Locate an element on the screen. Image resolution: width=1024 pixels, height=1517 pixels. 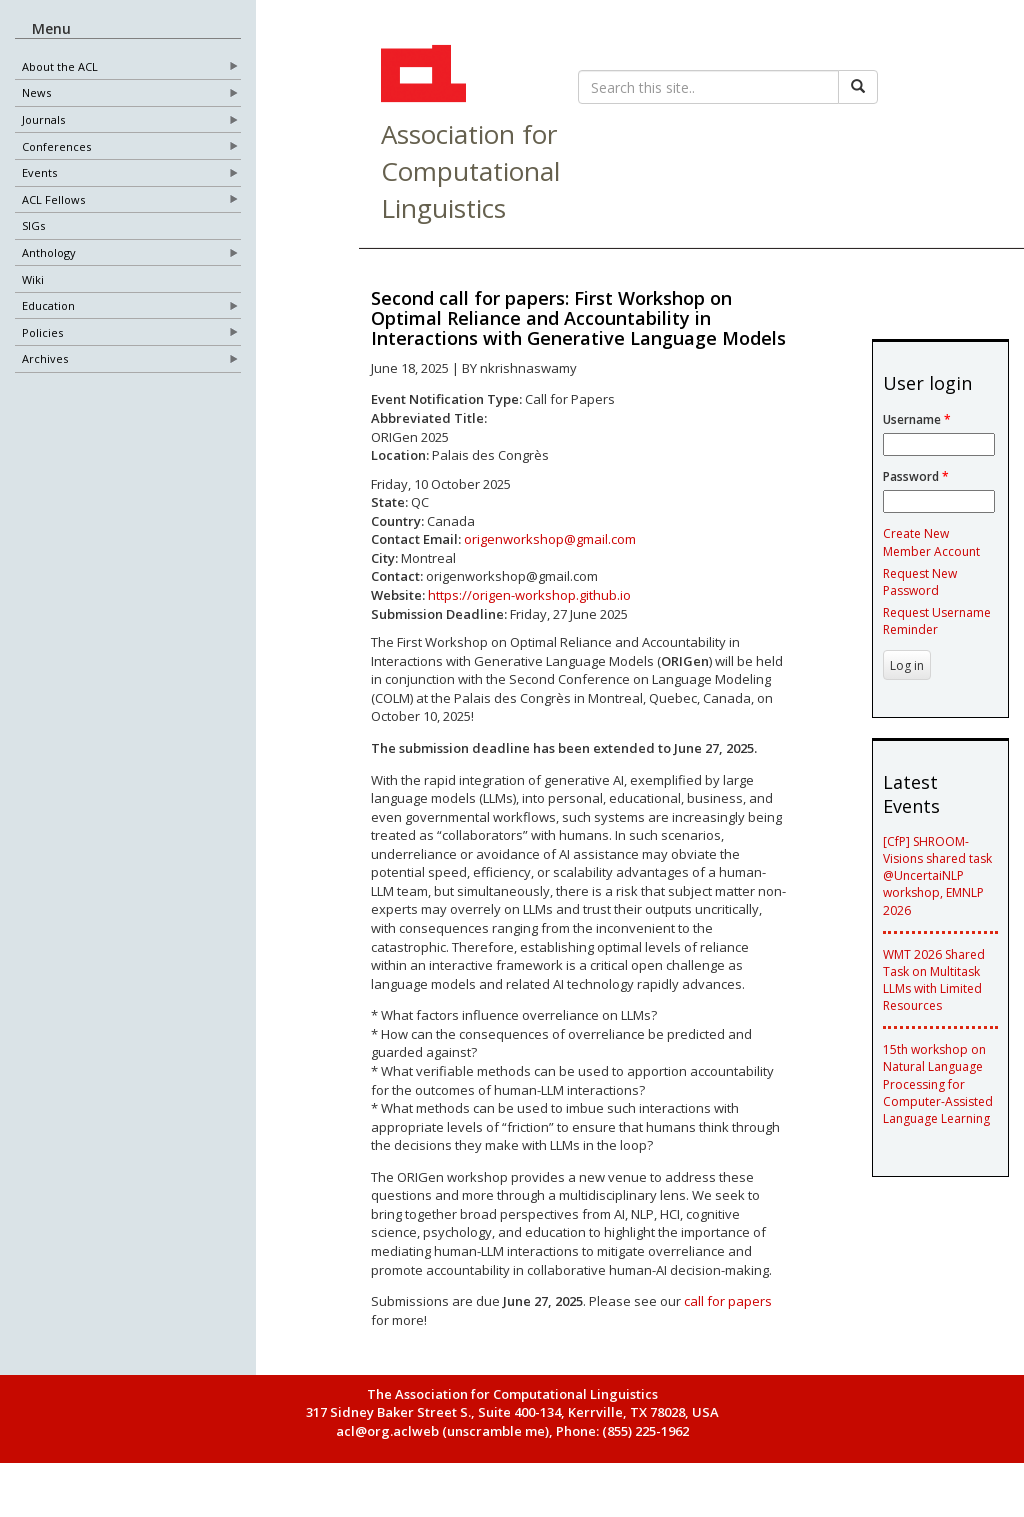
SIGs is located at coordinates (33, 226).